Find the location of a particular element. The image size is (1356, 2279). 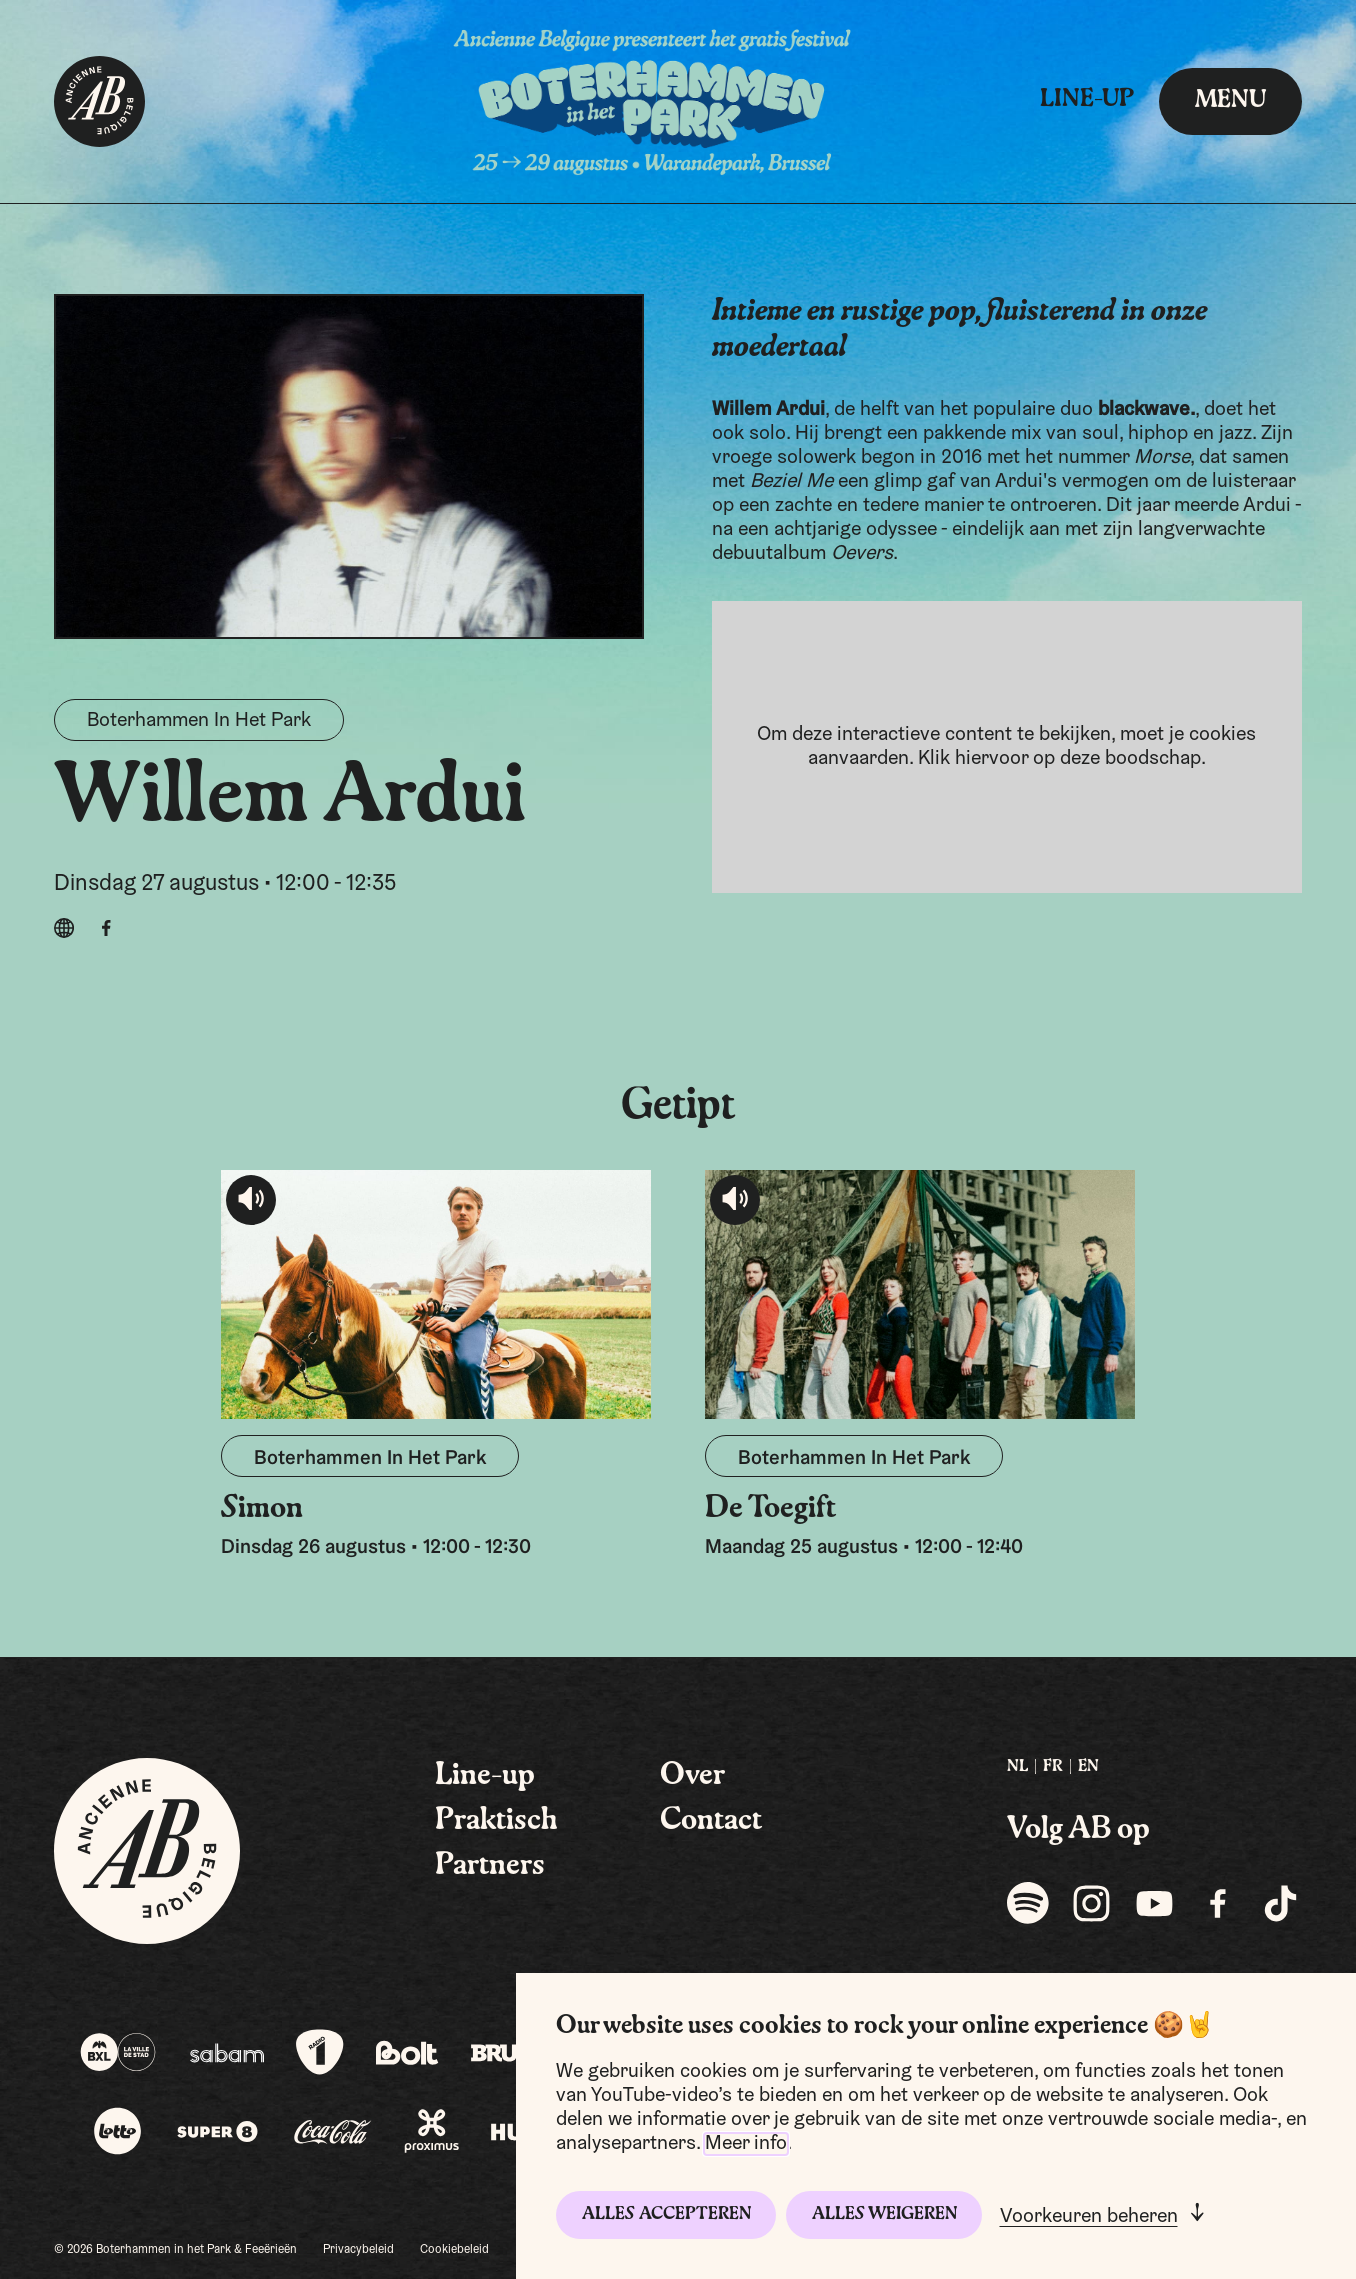

Meer info is located at coordinates (746, 2144).